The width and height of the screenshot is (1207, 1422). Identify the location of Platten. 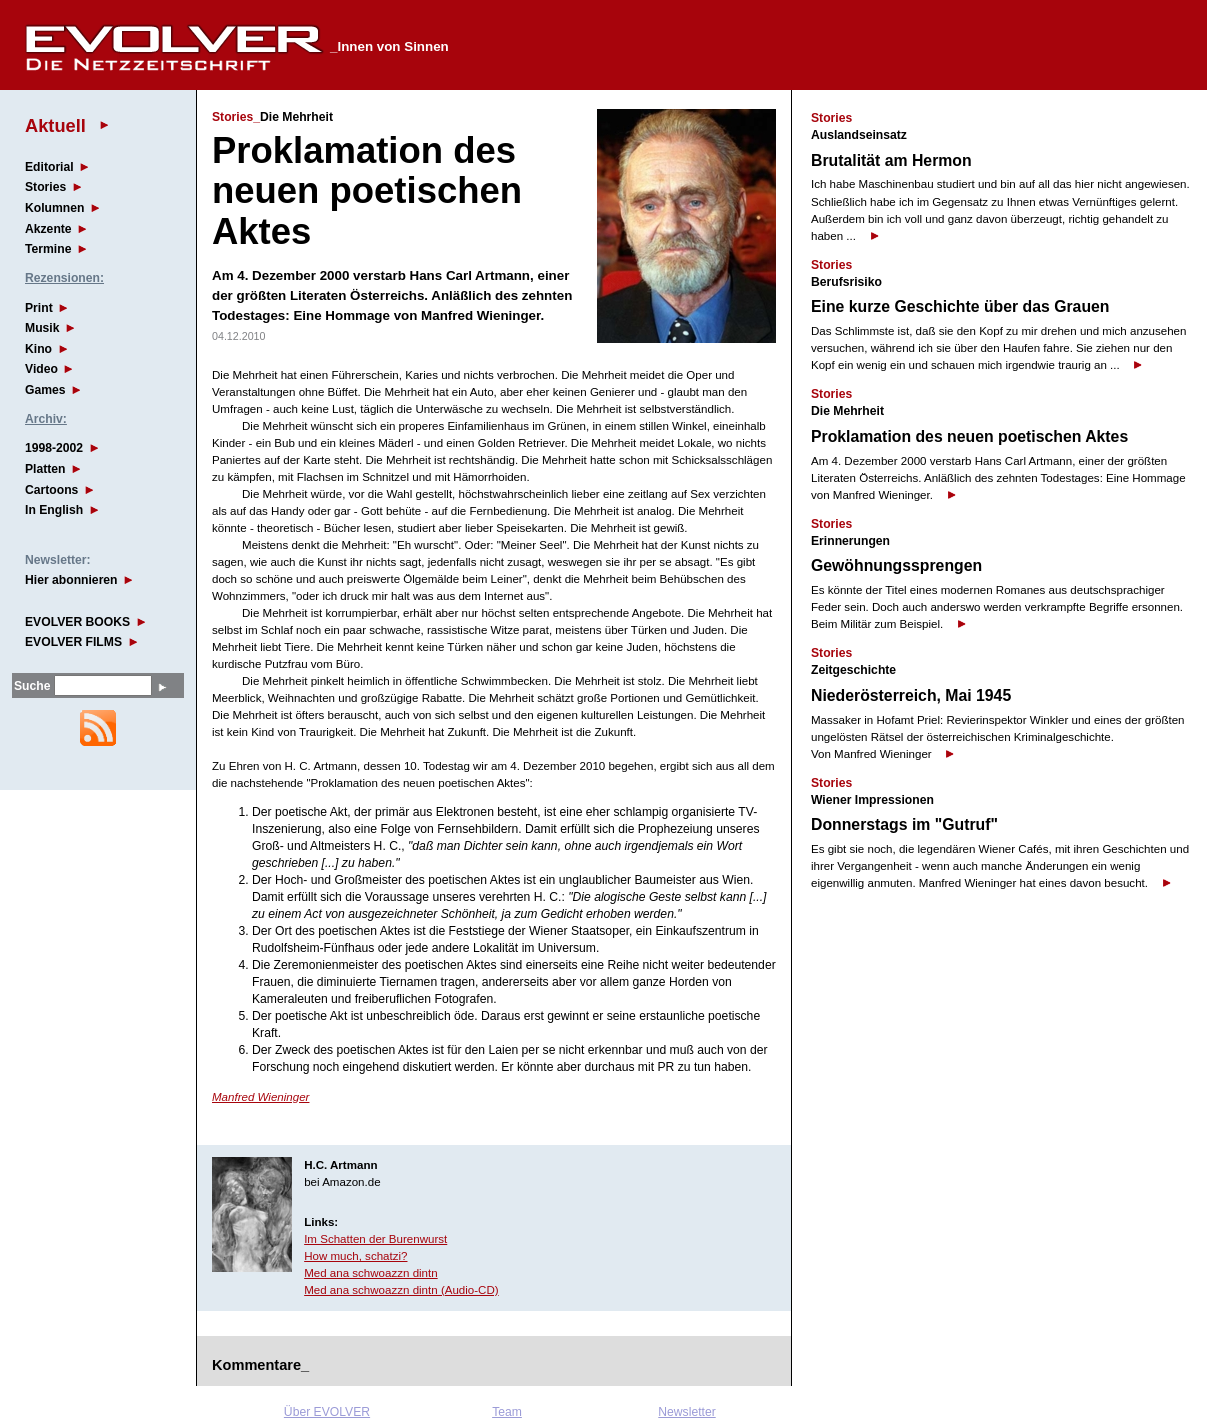
(45, 469).